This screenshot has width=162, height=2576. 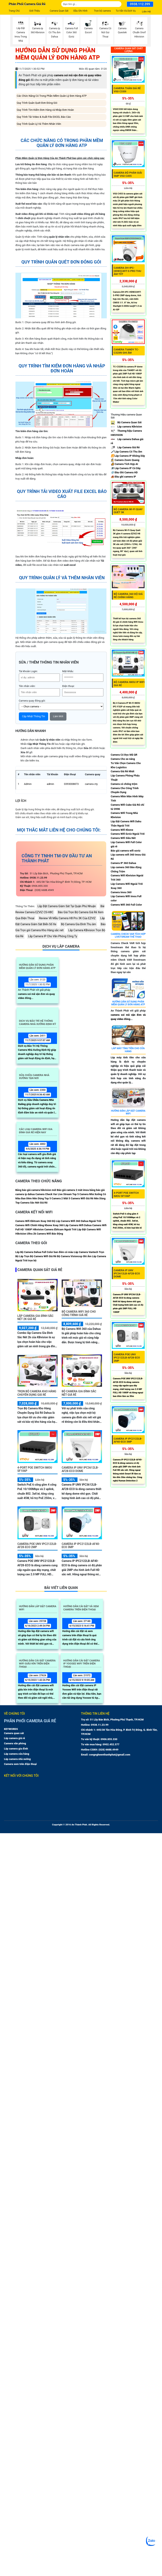 I want to click on Review Về Mẫu Camera H8 Pro 3K Của EZVIZ, so click(x=67, y=918).